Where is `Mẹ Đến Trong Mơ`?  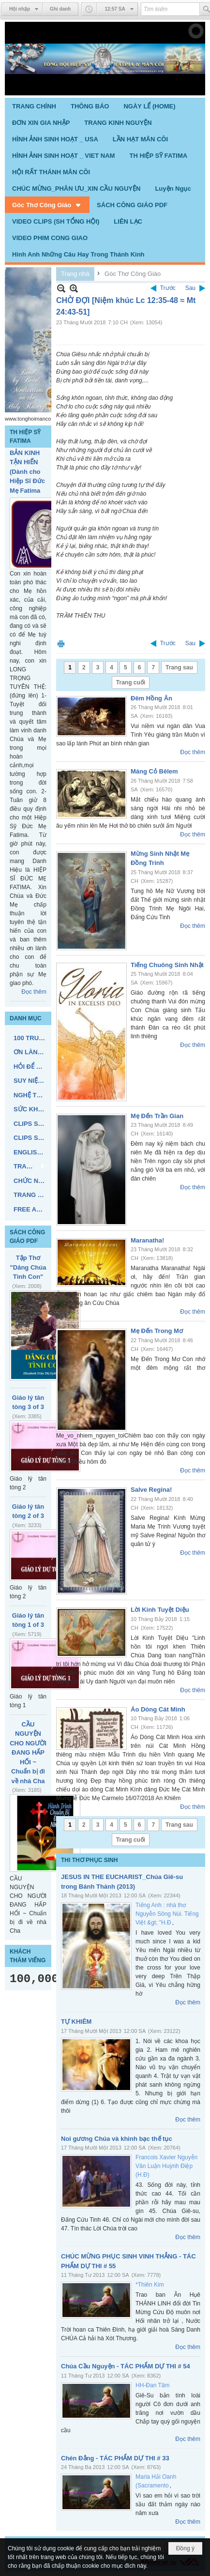 Mẹ Đến Trong Mơ is located at coordinates (157, 1330).